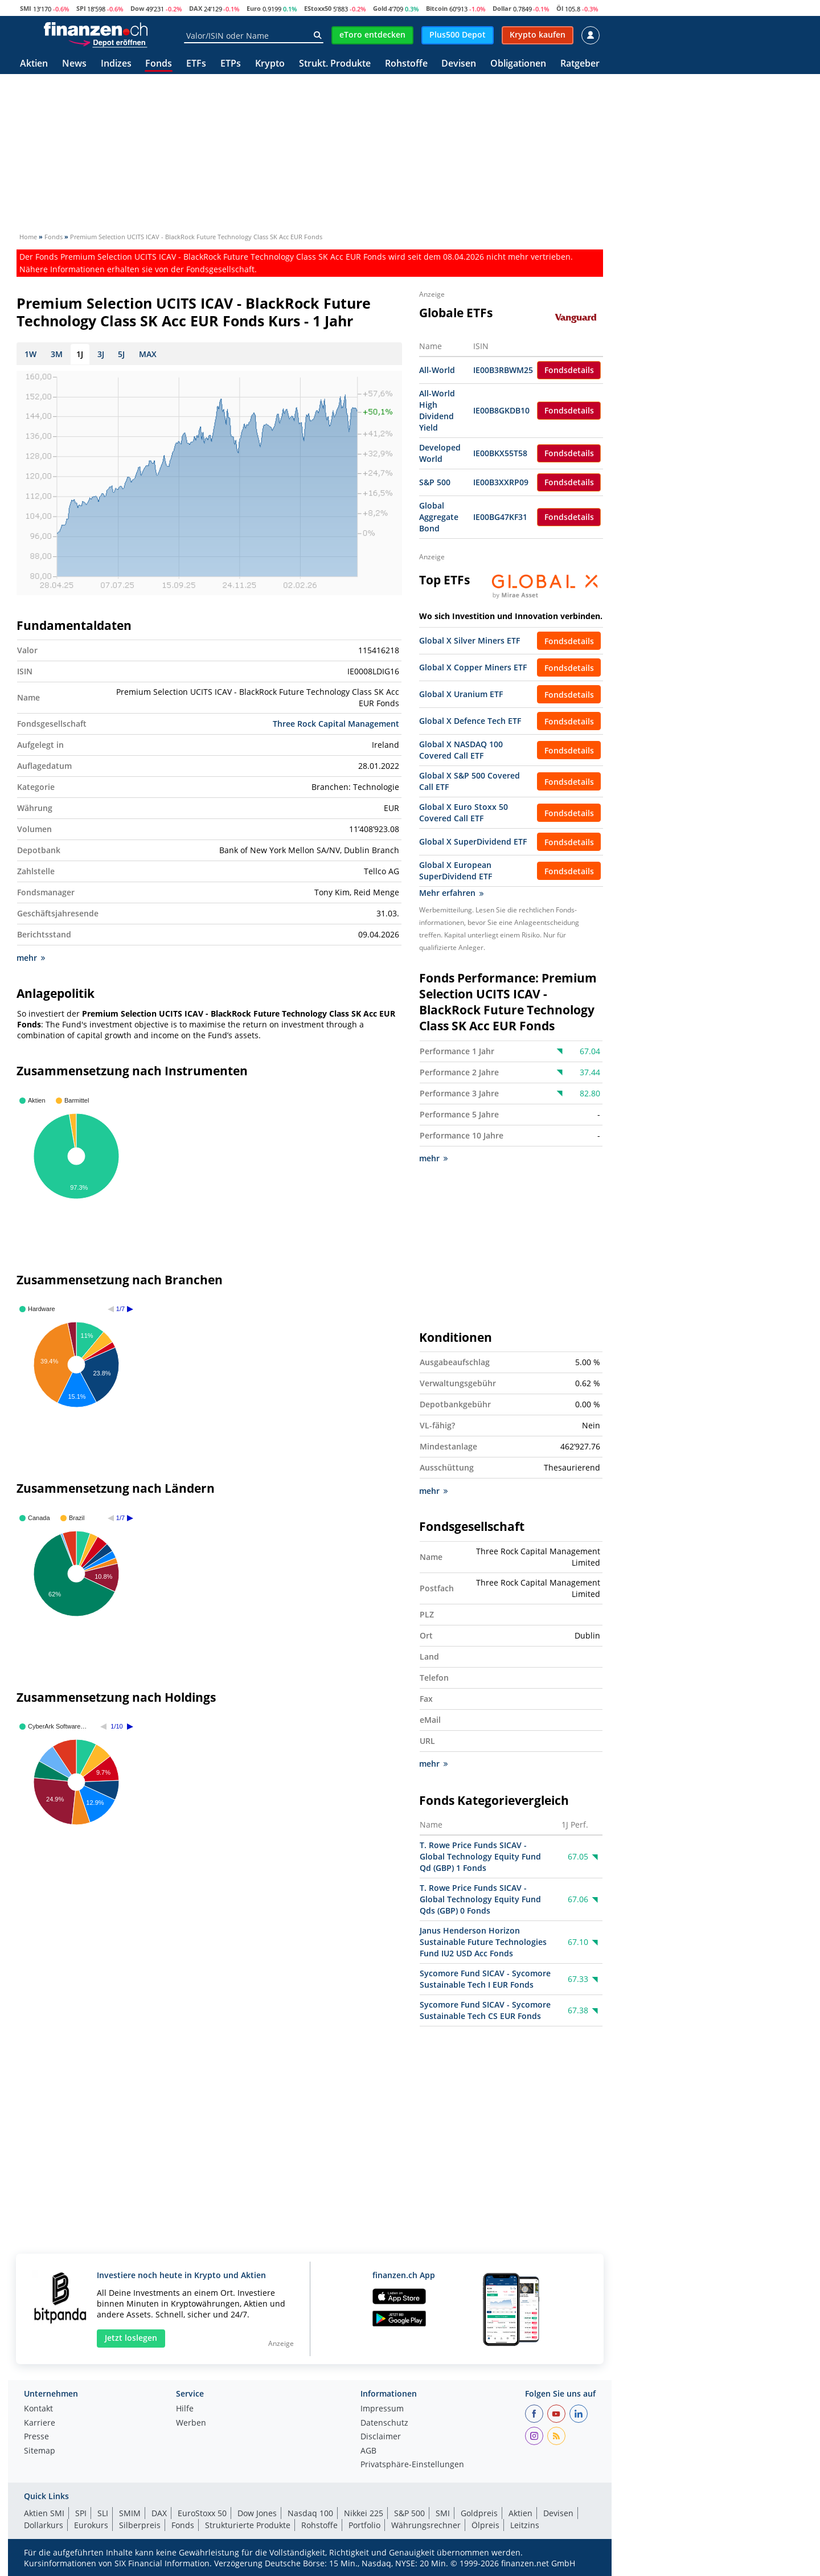 The image size is (820, 2576). I want to click on Aktien SMI, so click(44, 2513).